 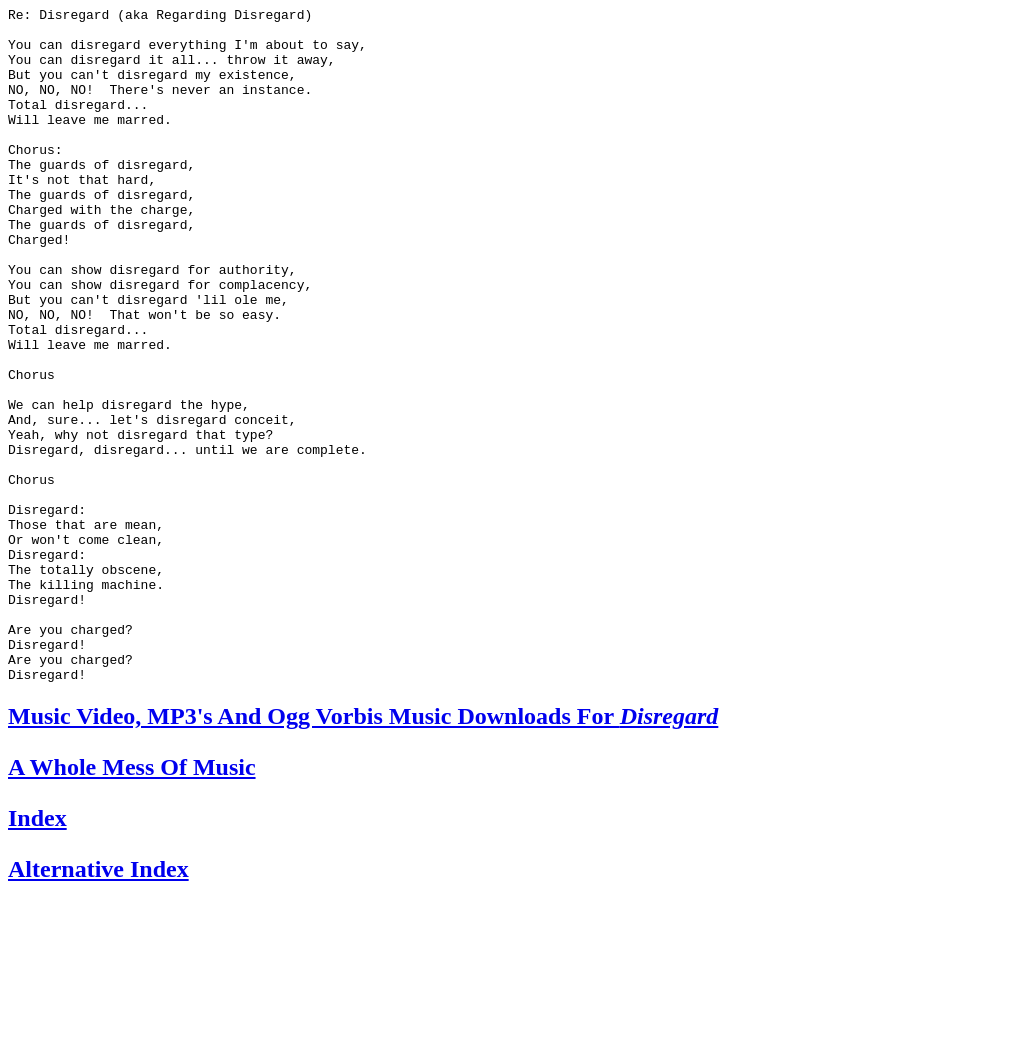 I want to click on Alternative Index, so click(x=98, y=1004).